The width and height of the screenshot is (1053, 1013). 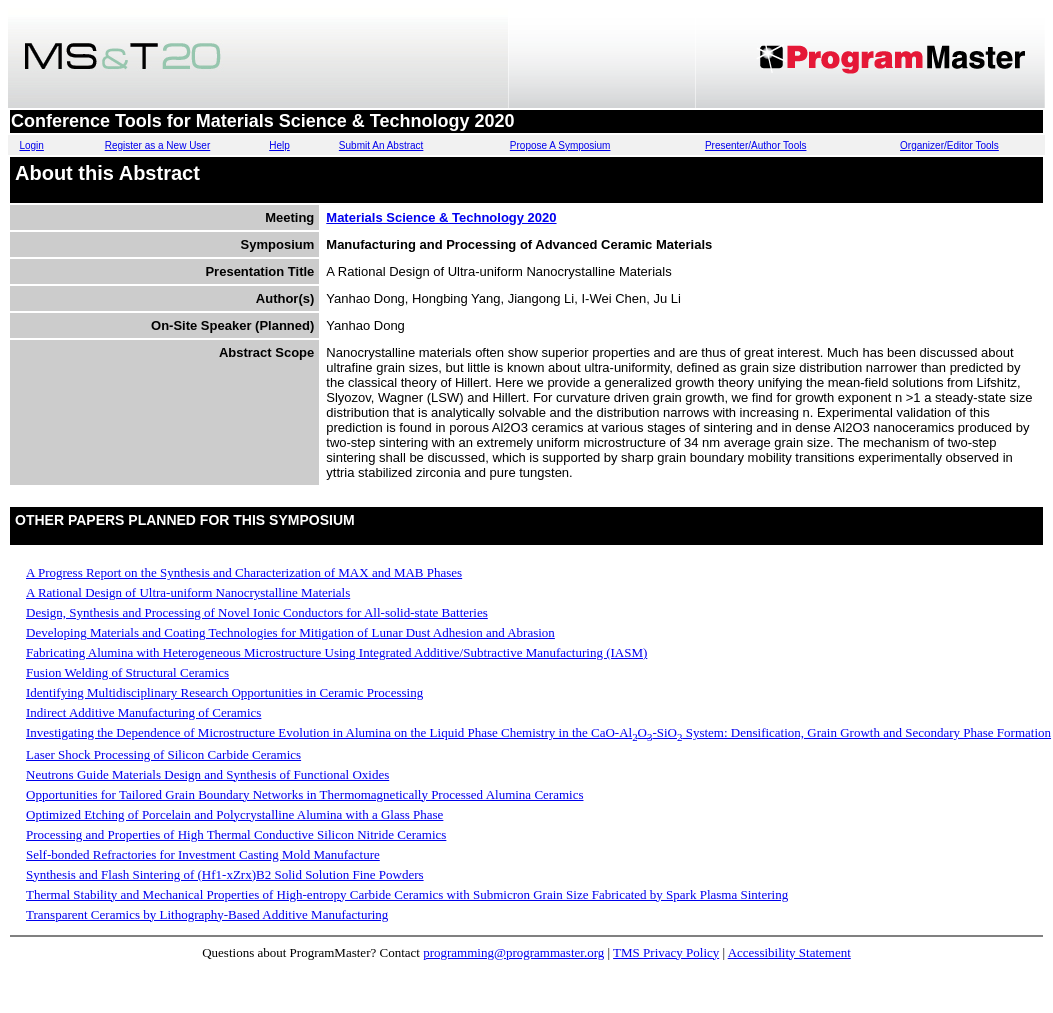 What do you see at coordinates (188, 592) in the screenshot?
I see `A Rational Design of Ultra-uniform Nanocrystalline Materials` at bounding box center [188, 592].